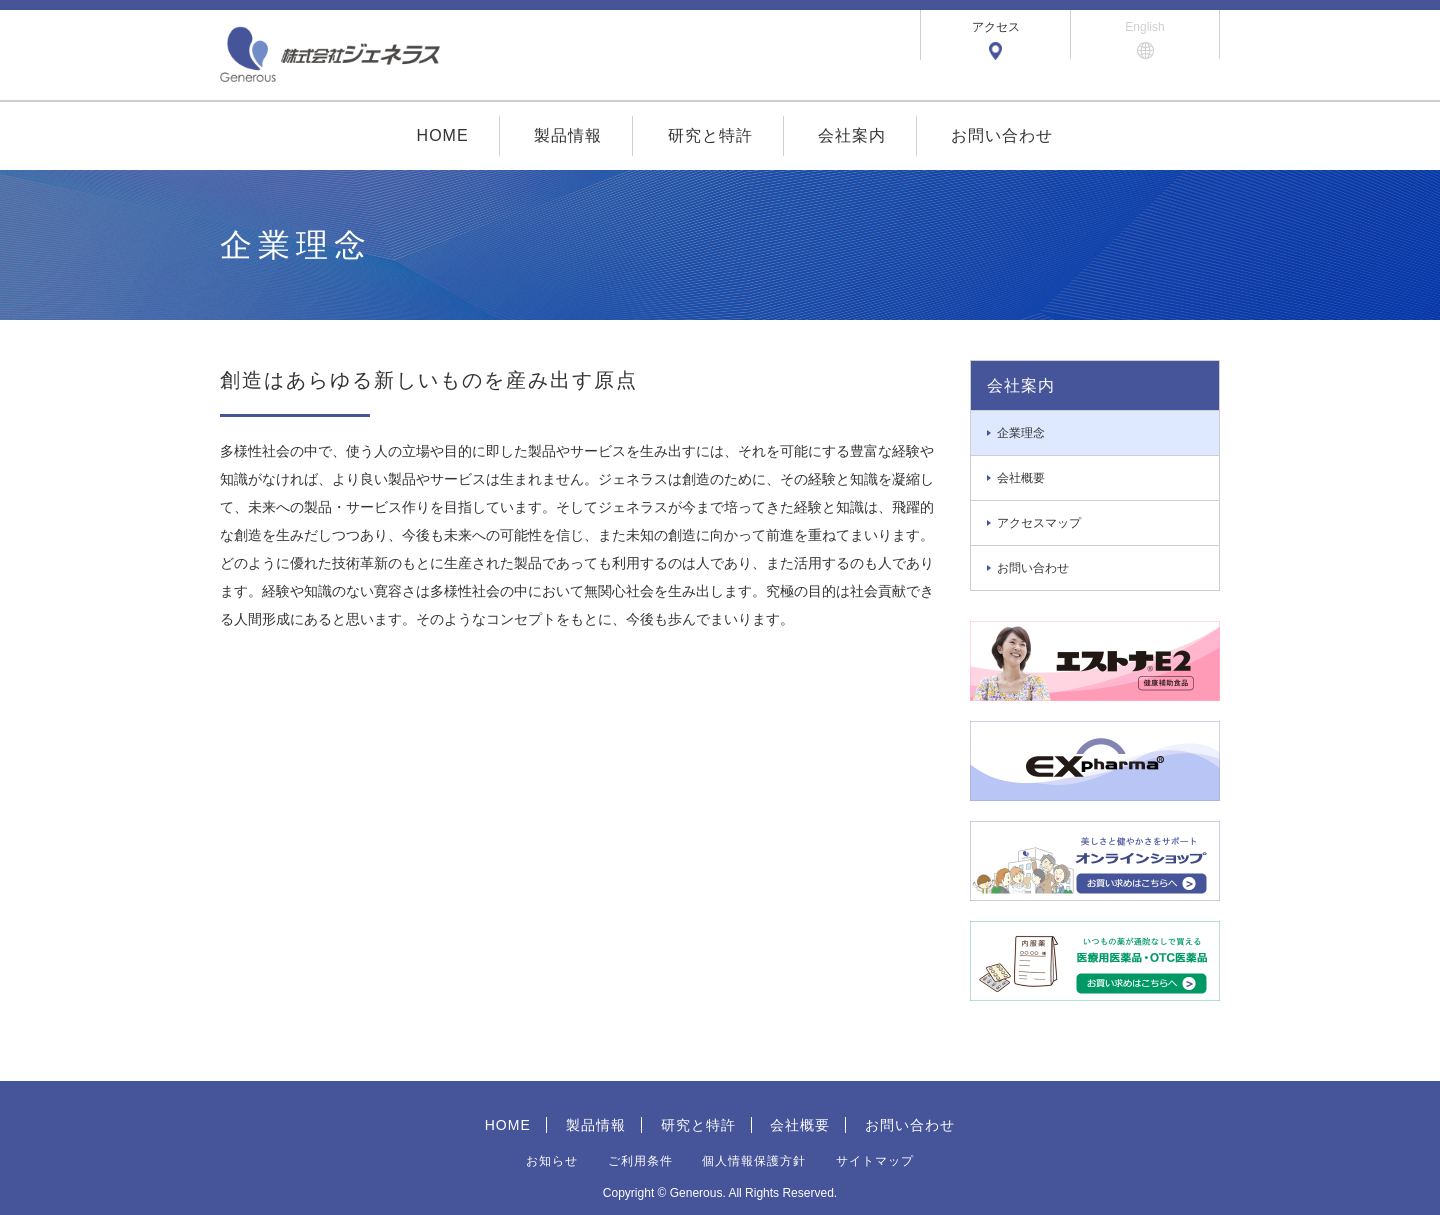 Image resolution: width=1440 pixels, height=1215 pixels. What do you see at coordinates (640, 1161) in the screenshot?
I see `ご利用条件` at bounding box center [640, 1161].